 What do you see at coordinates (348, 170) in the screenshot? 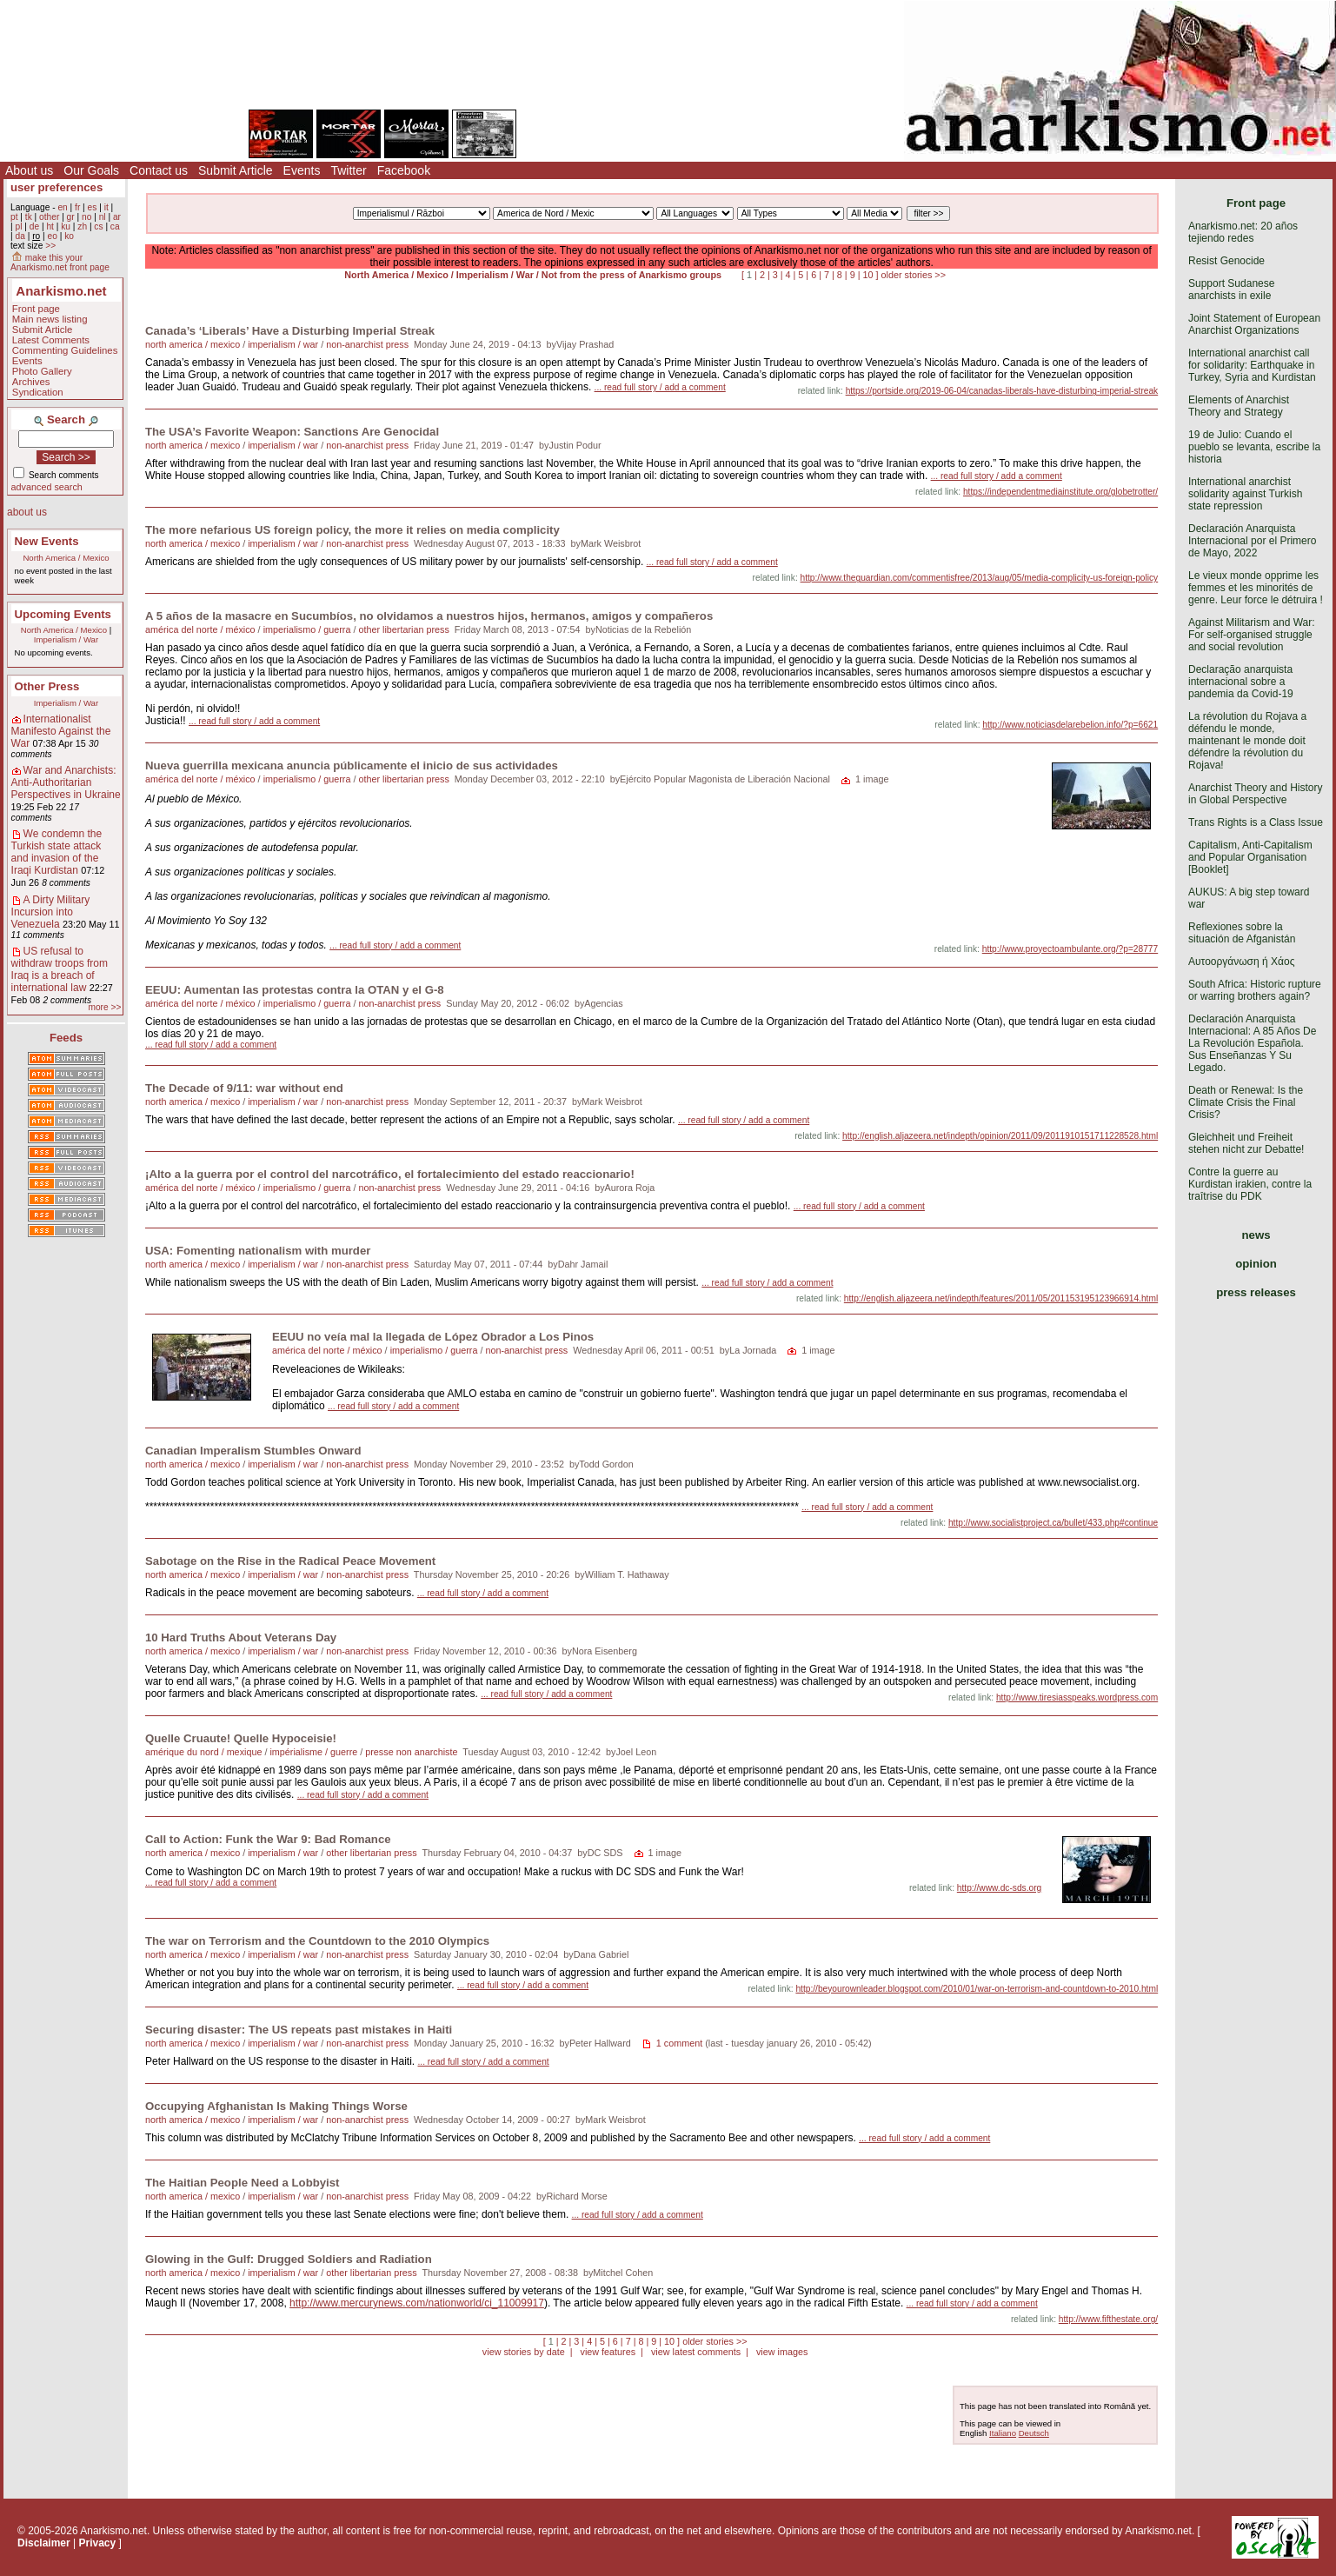
I see `Twitter` at bounding box center [348, 170].